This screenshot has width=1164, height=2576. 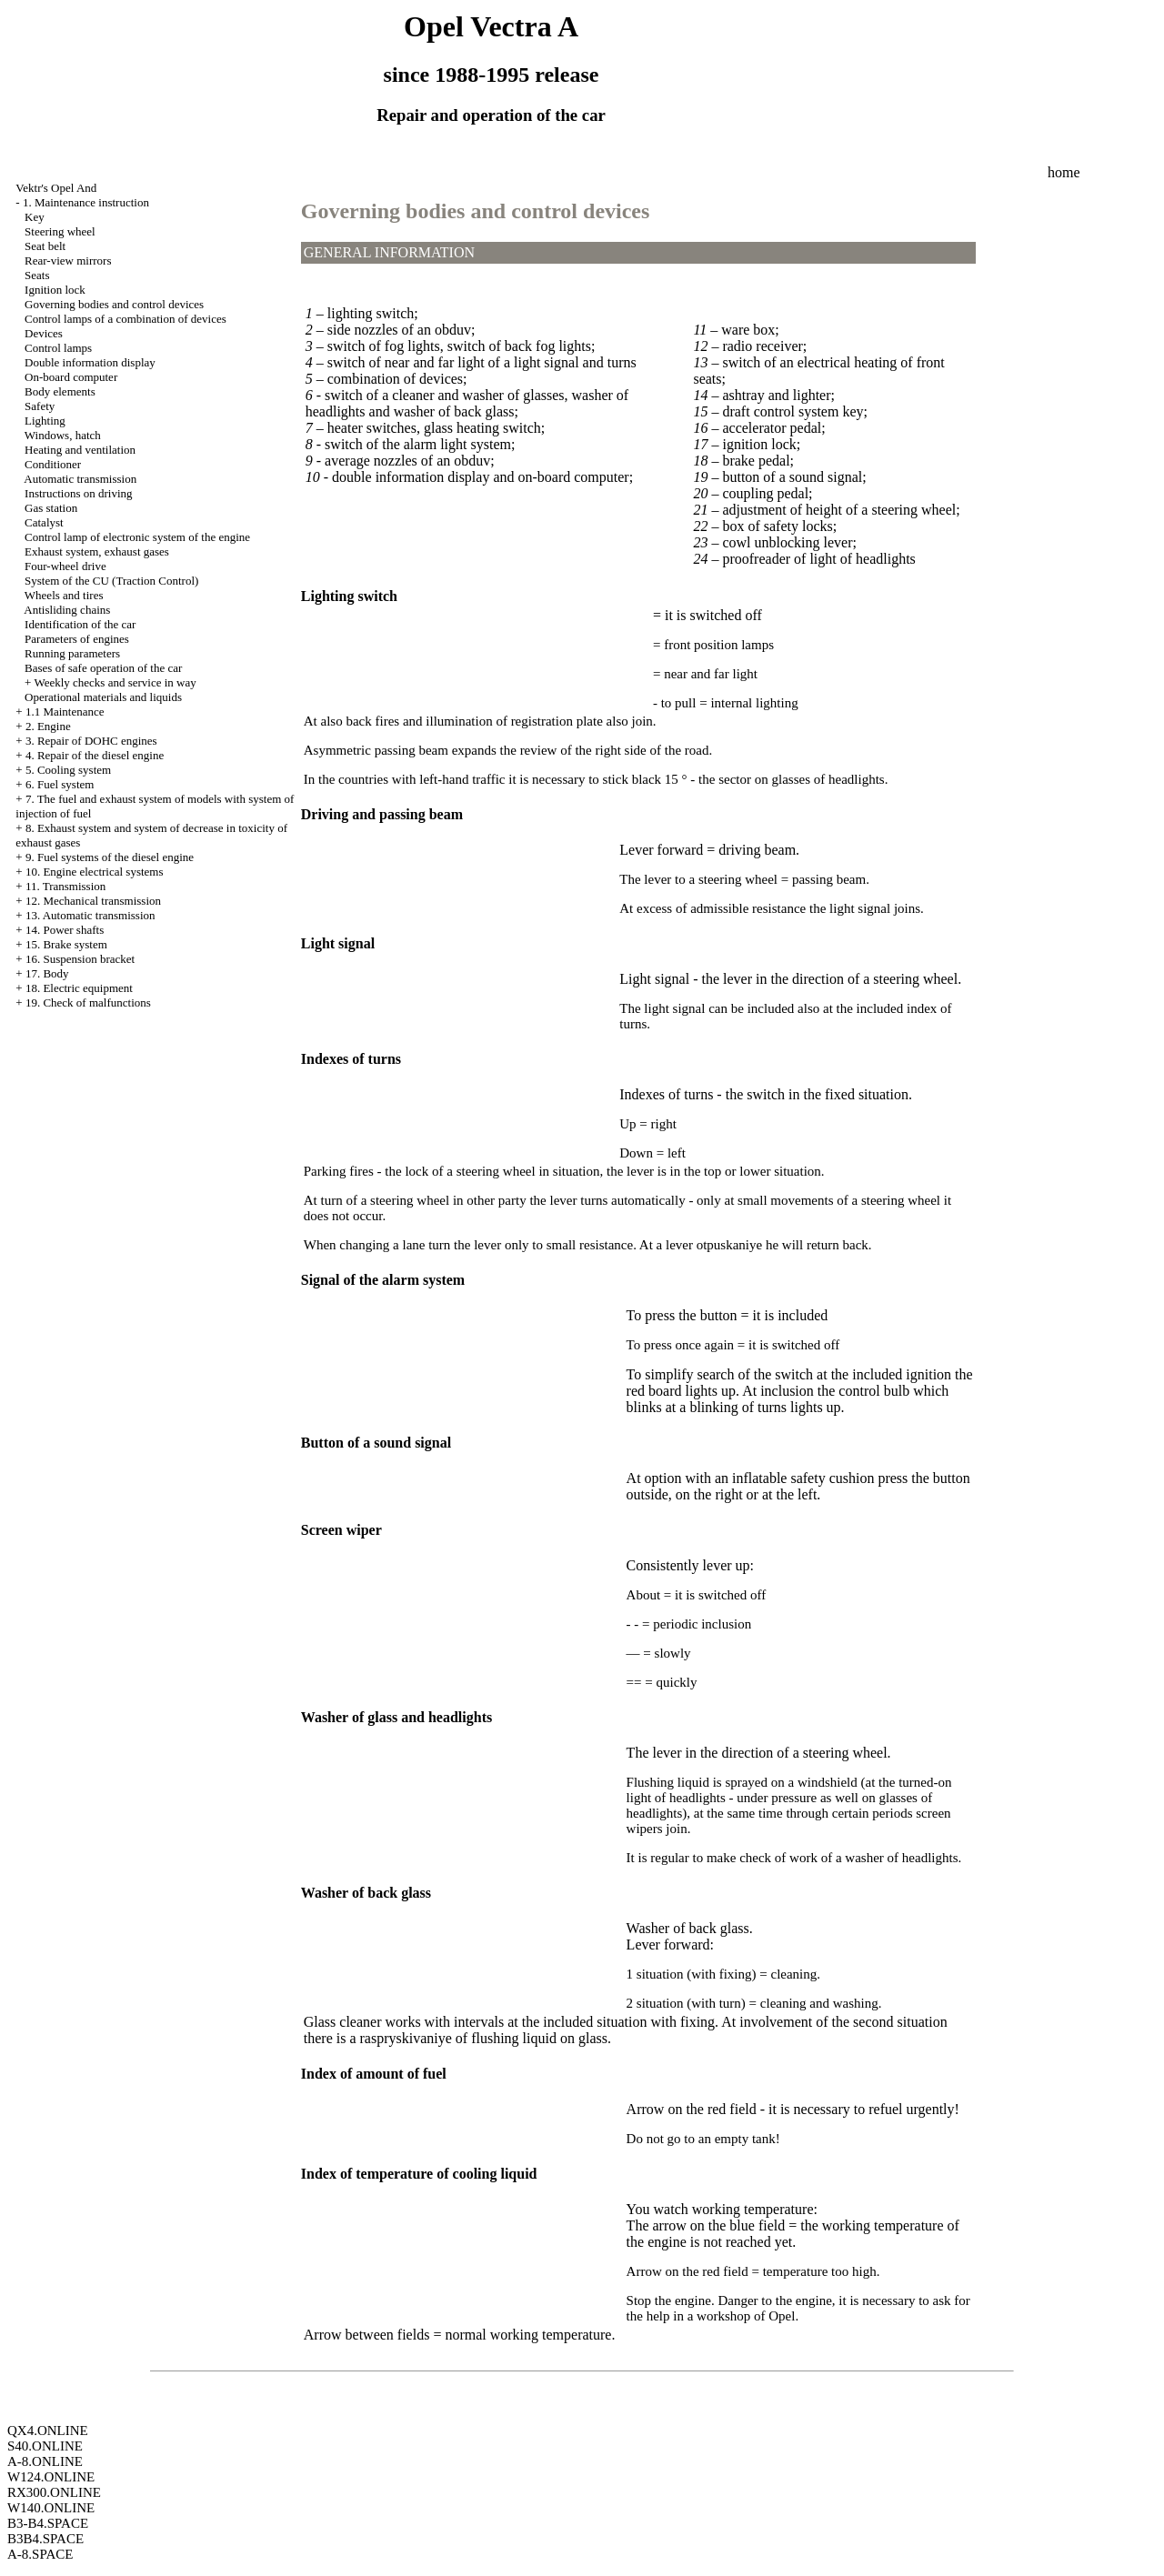 I want to click on W140.ONLINE, so click(x=51, y=2508).